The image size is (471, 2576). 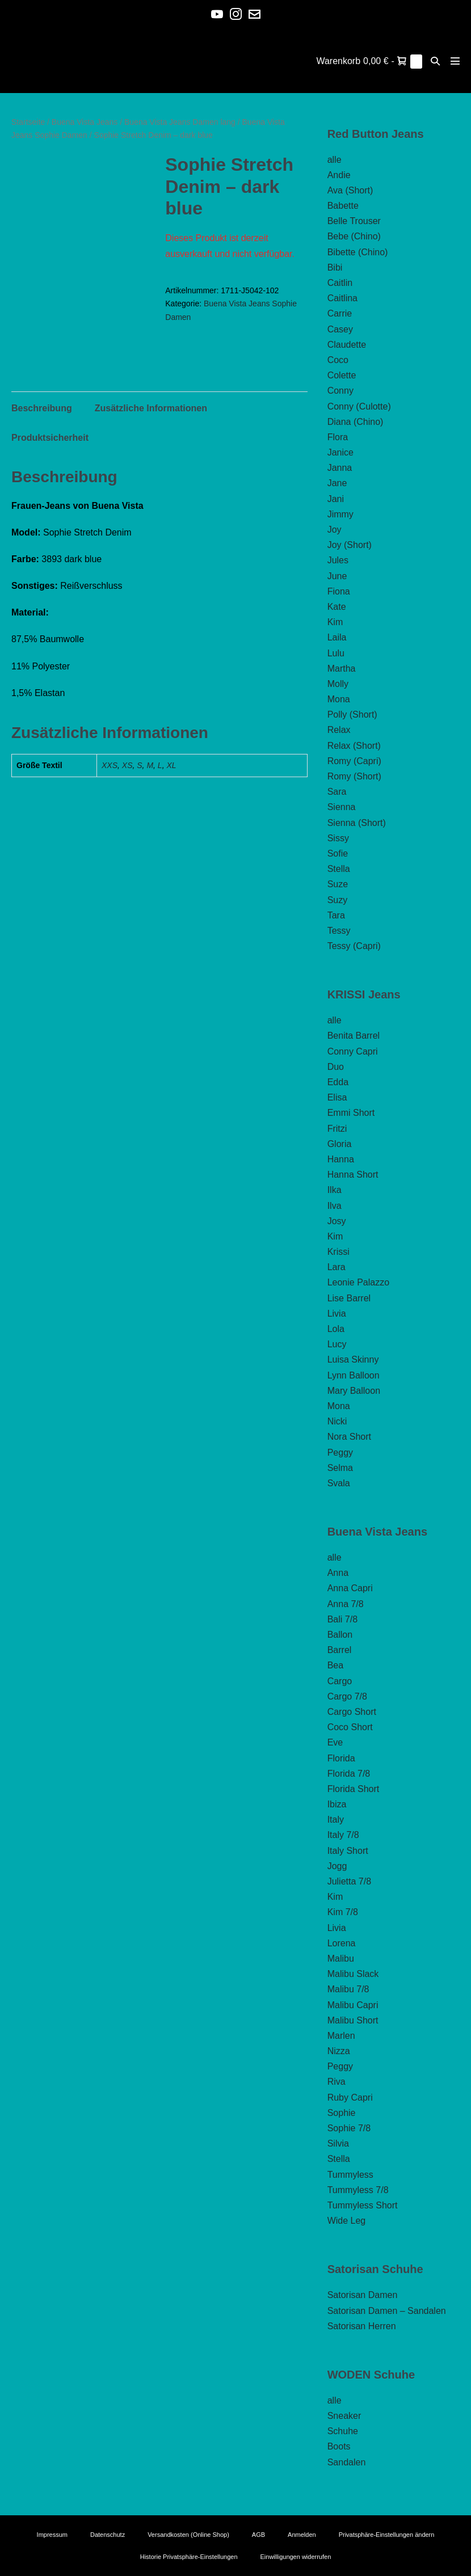 What do you see at coordinates (342, 298) in the screenshot?
I see `Caitlina` at bounding box center [342, 298].